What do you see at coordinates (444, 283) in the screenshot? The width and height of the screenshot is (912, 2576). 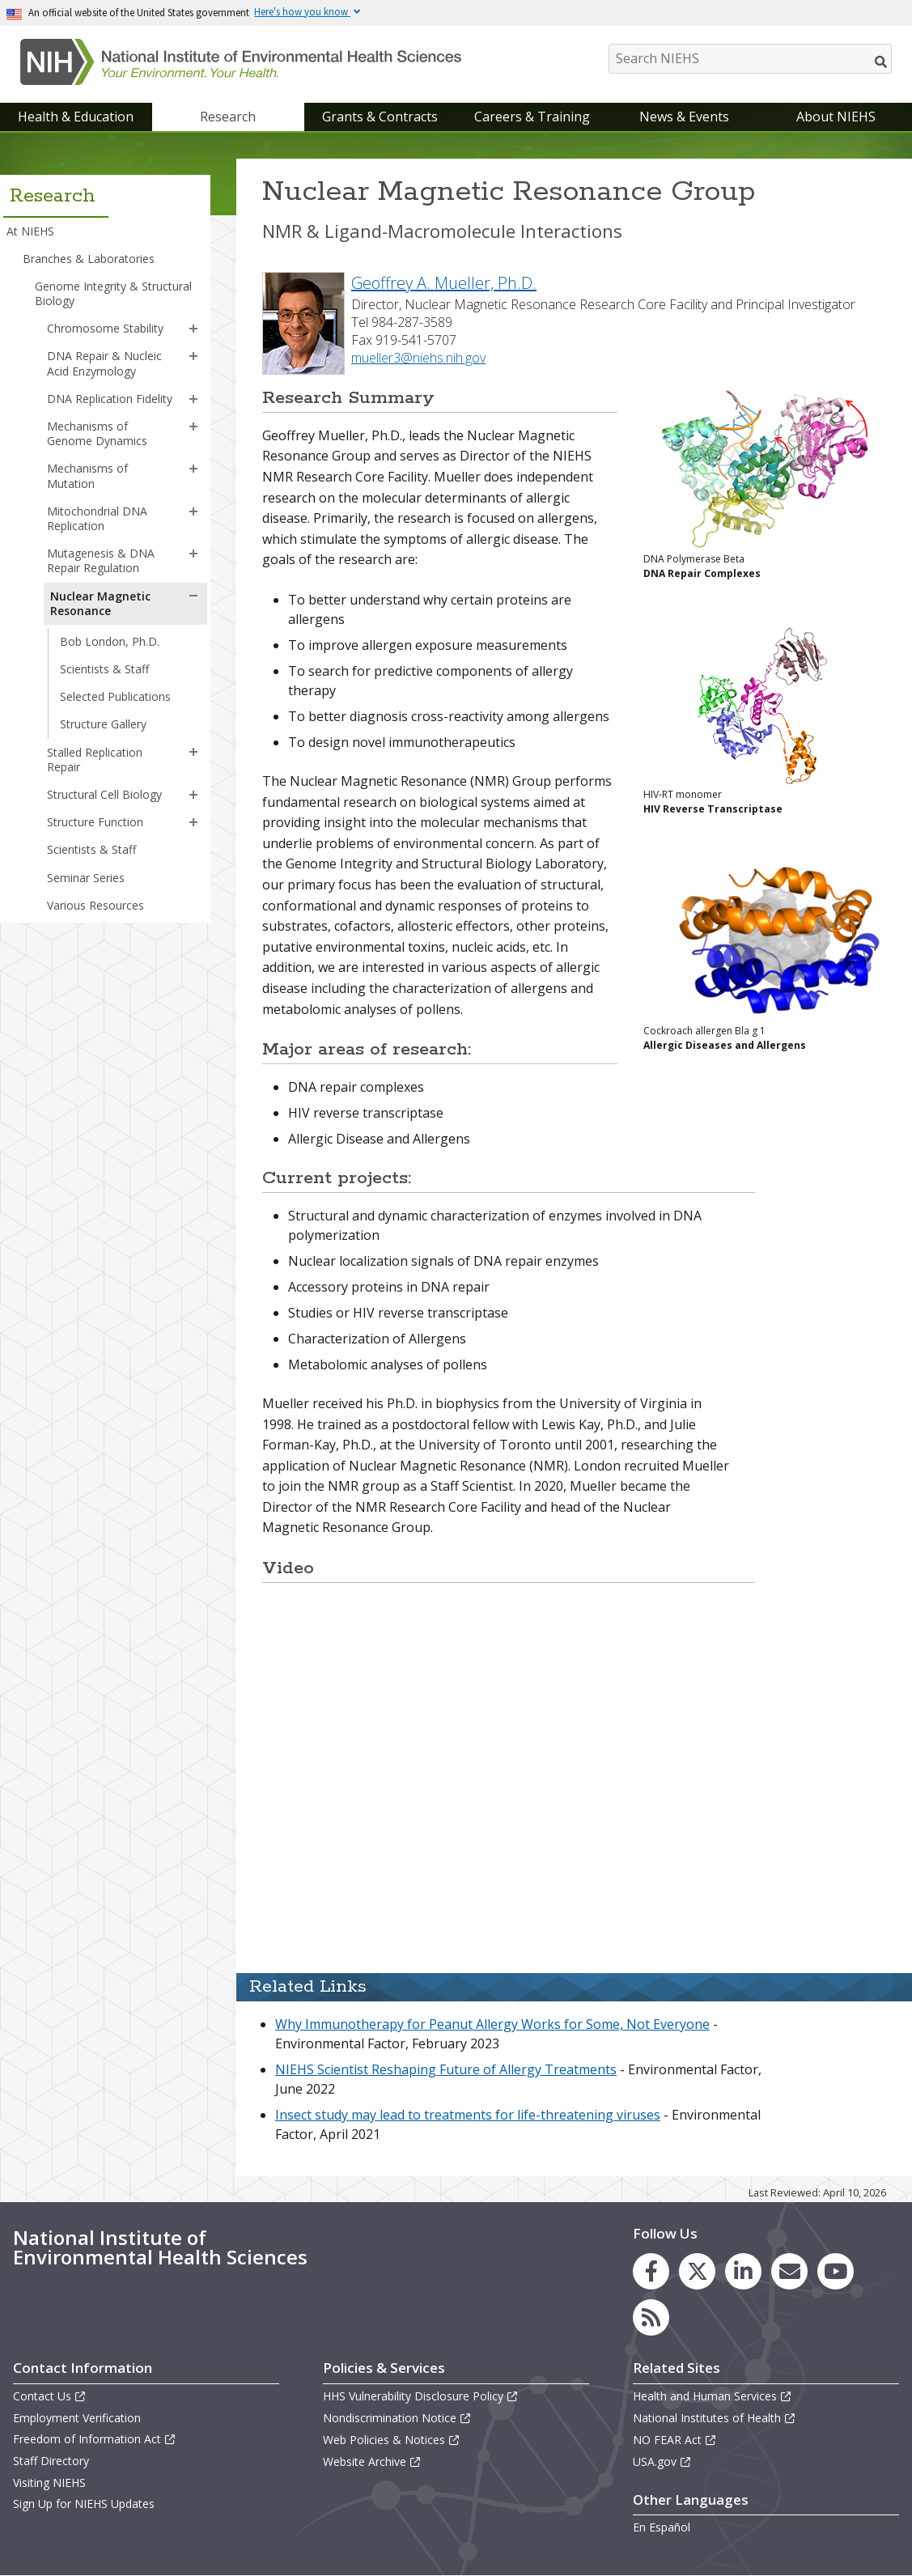 I see `Geoffrey A. Mueller, Ph.D.` at bounding box center [444, 283].